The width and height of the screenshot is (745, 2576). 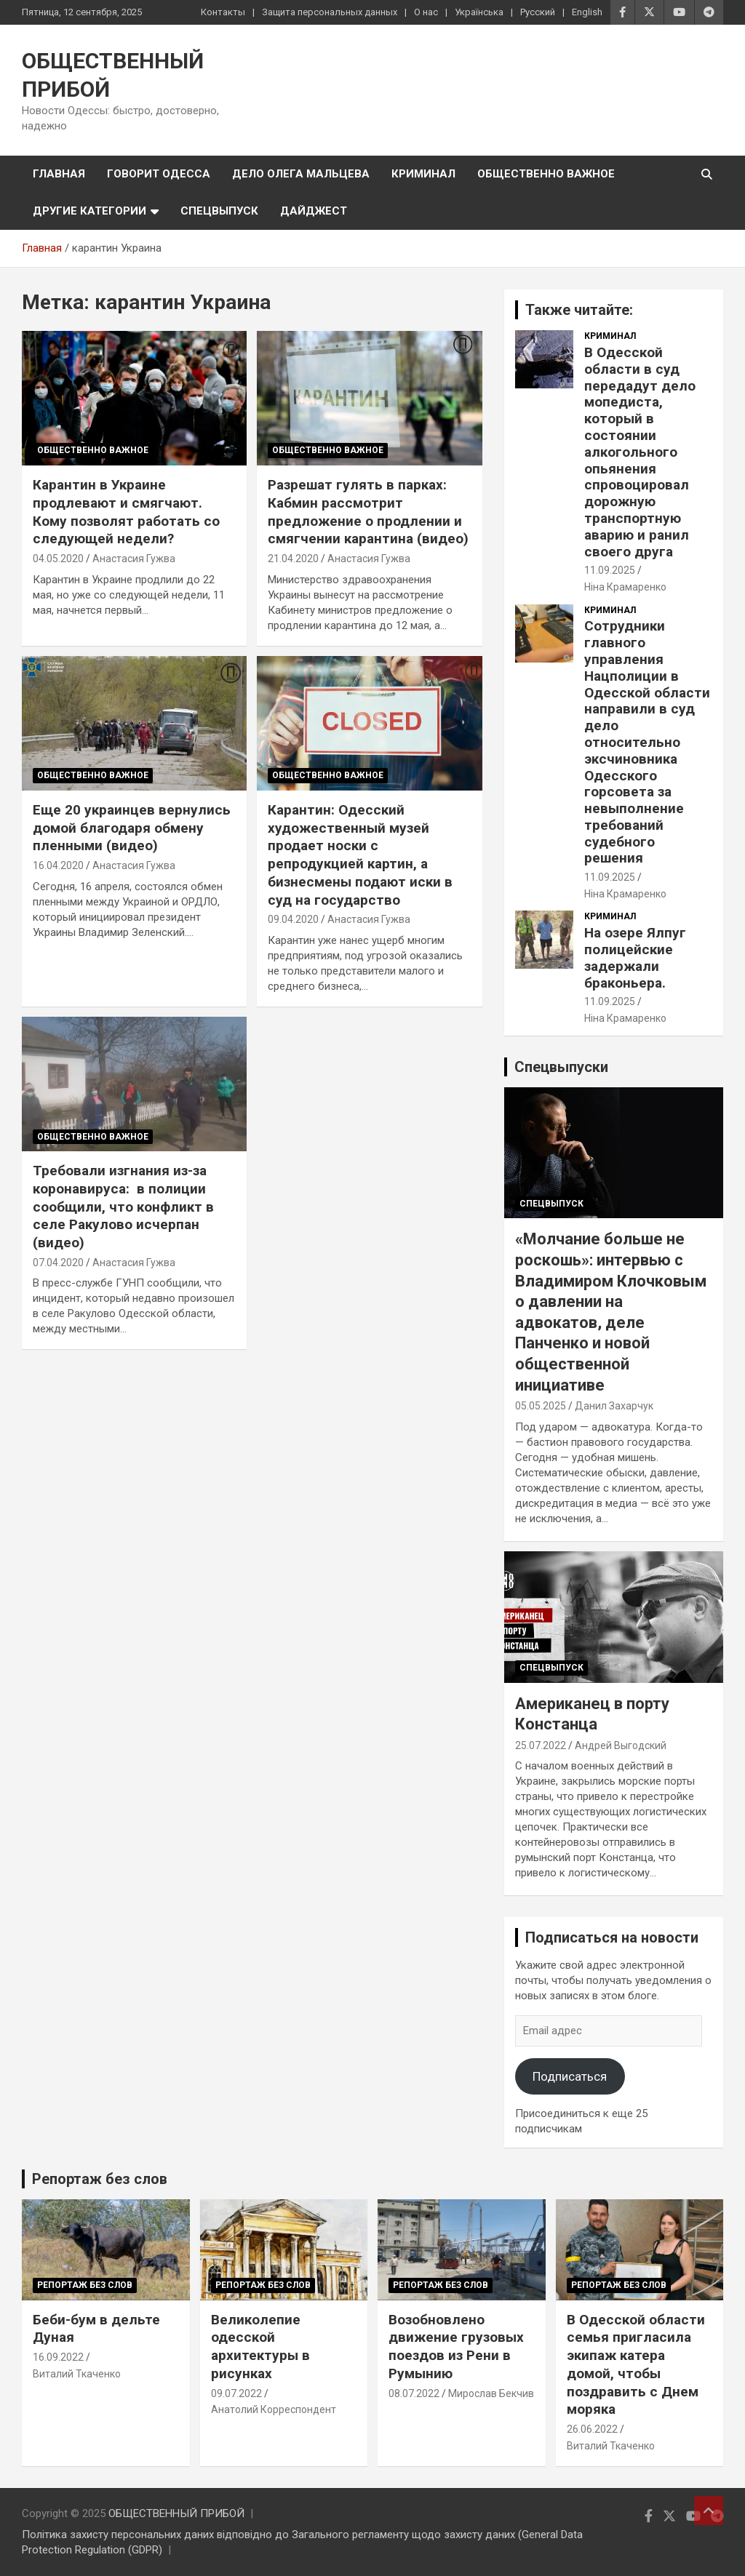 I want to click on 25.07.2022, so click(x=540, y=1745).